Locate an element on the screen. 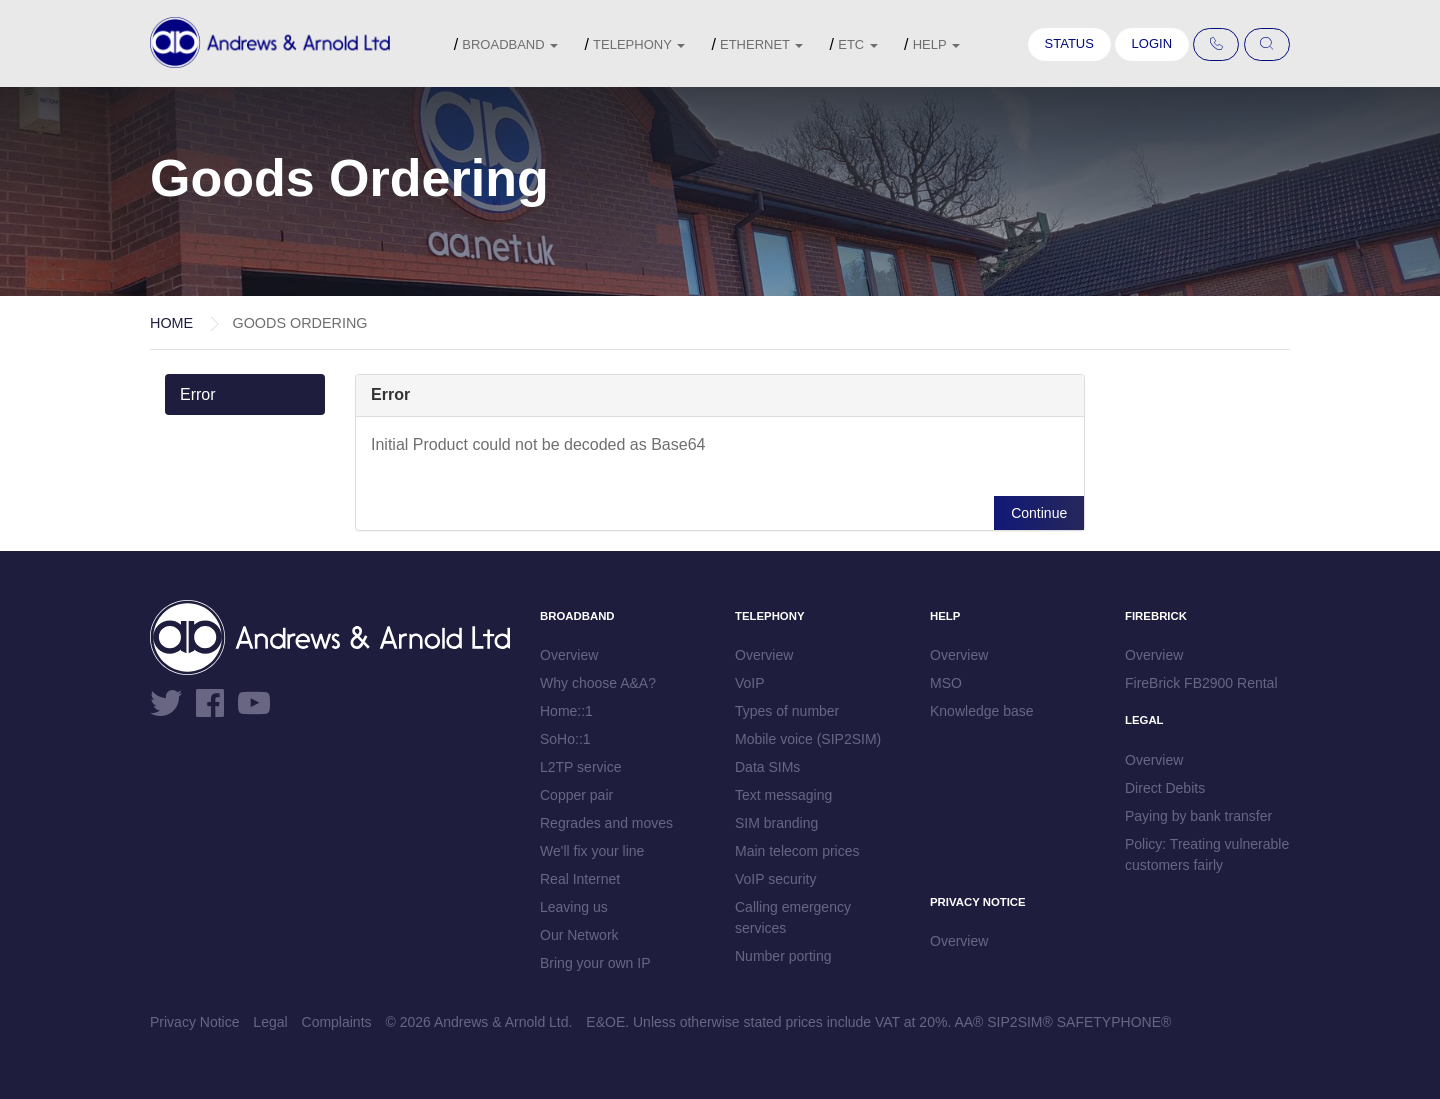 The height and width of the screenshot is (1099, 1440). Home::1 is located at coordinates (566, 711).